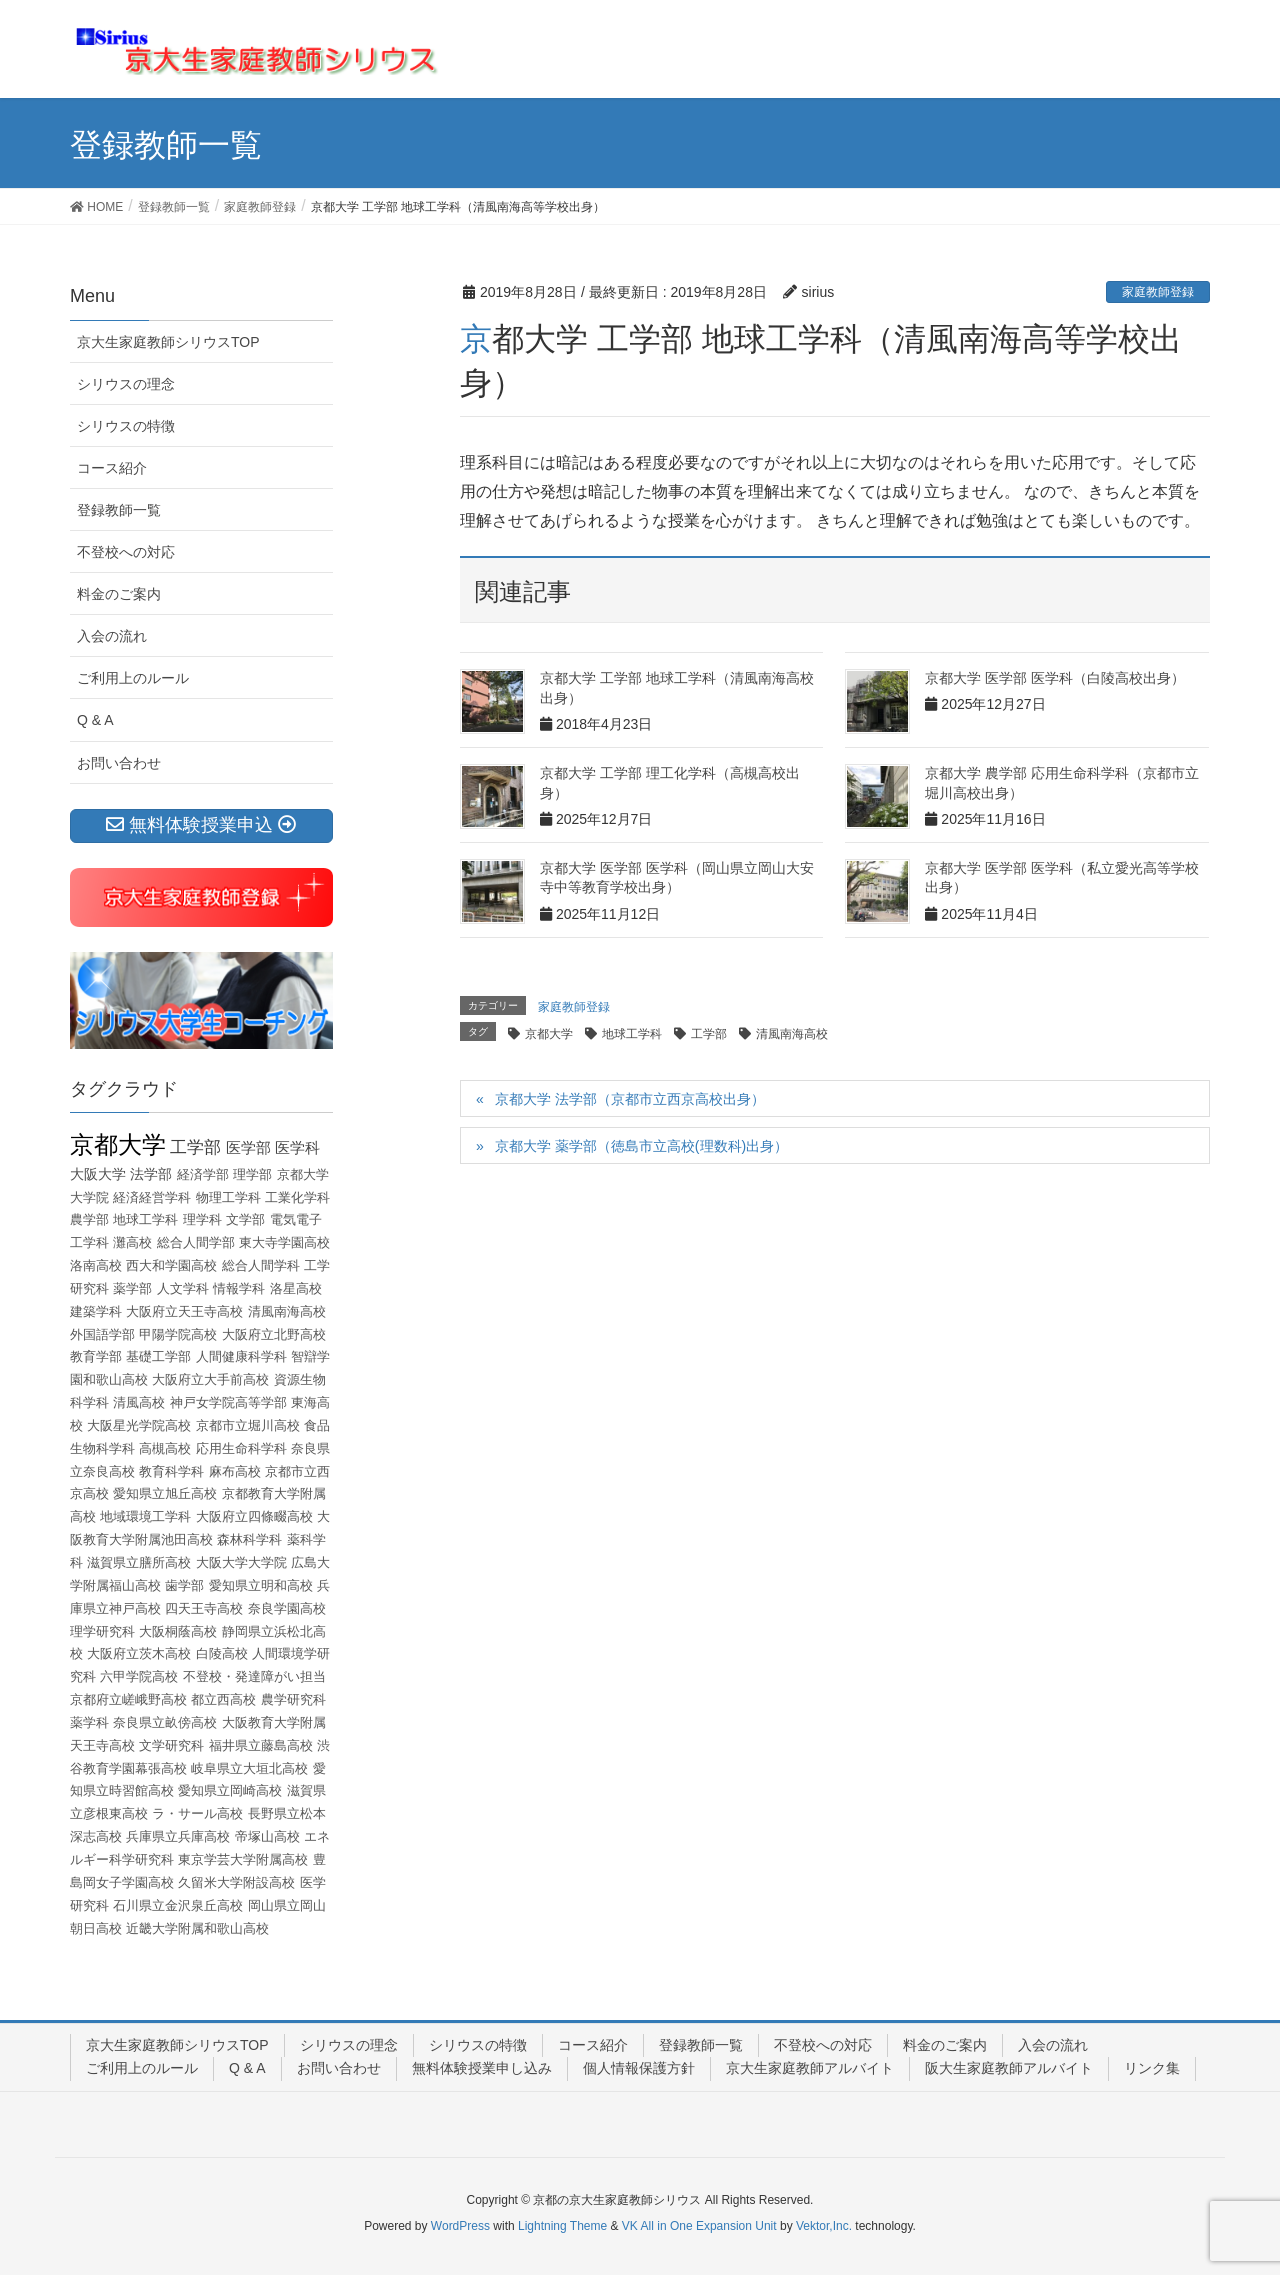 The height and width of the screenshot is (2275, 1280). I want to click on 経済学部, so click(203, 1174).